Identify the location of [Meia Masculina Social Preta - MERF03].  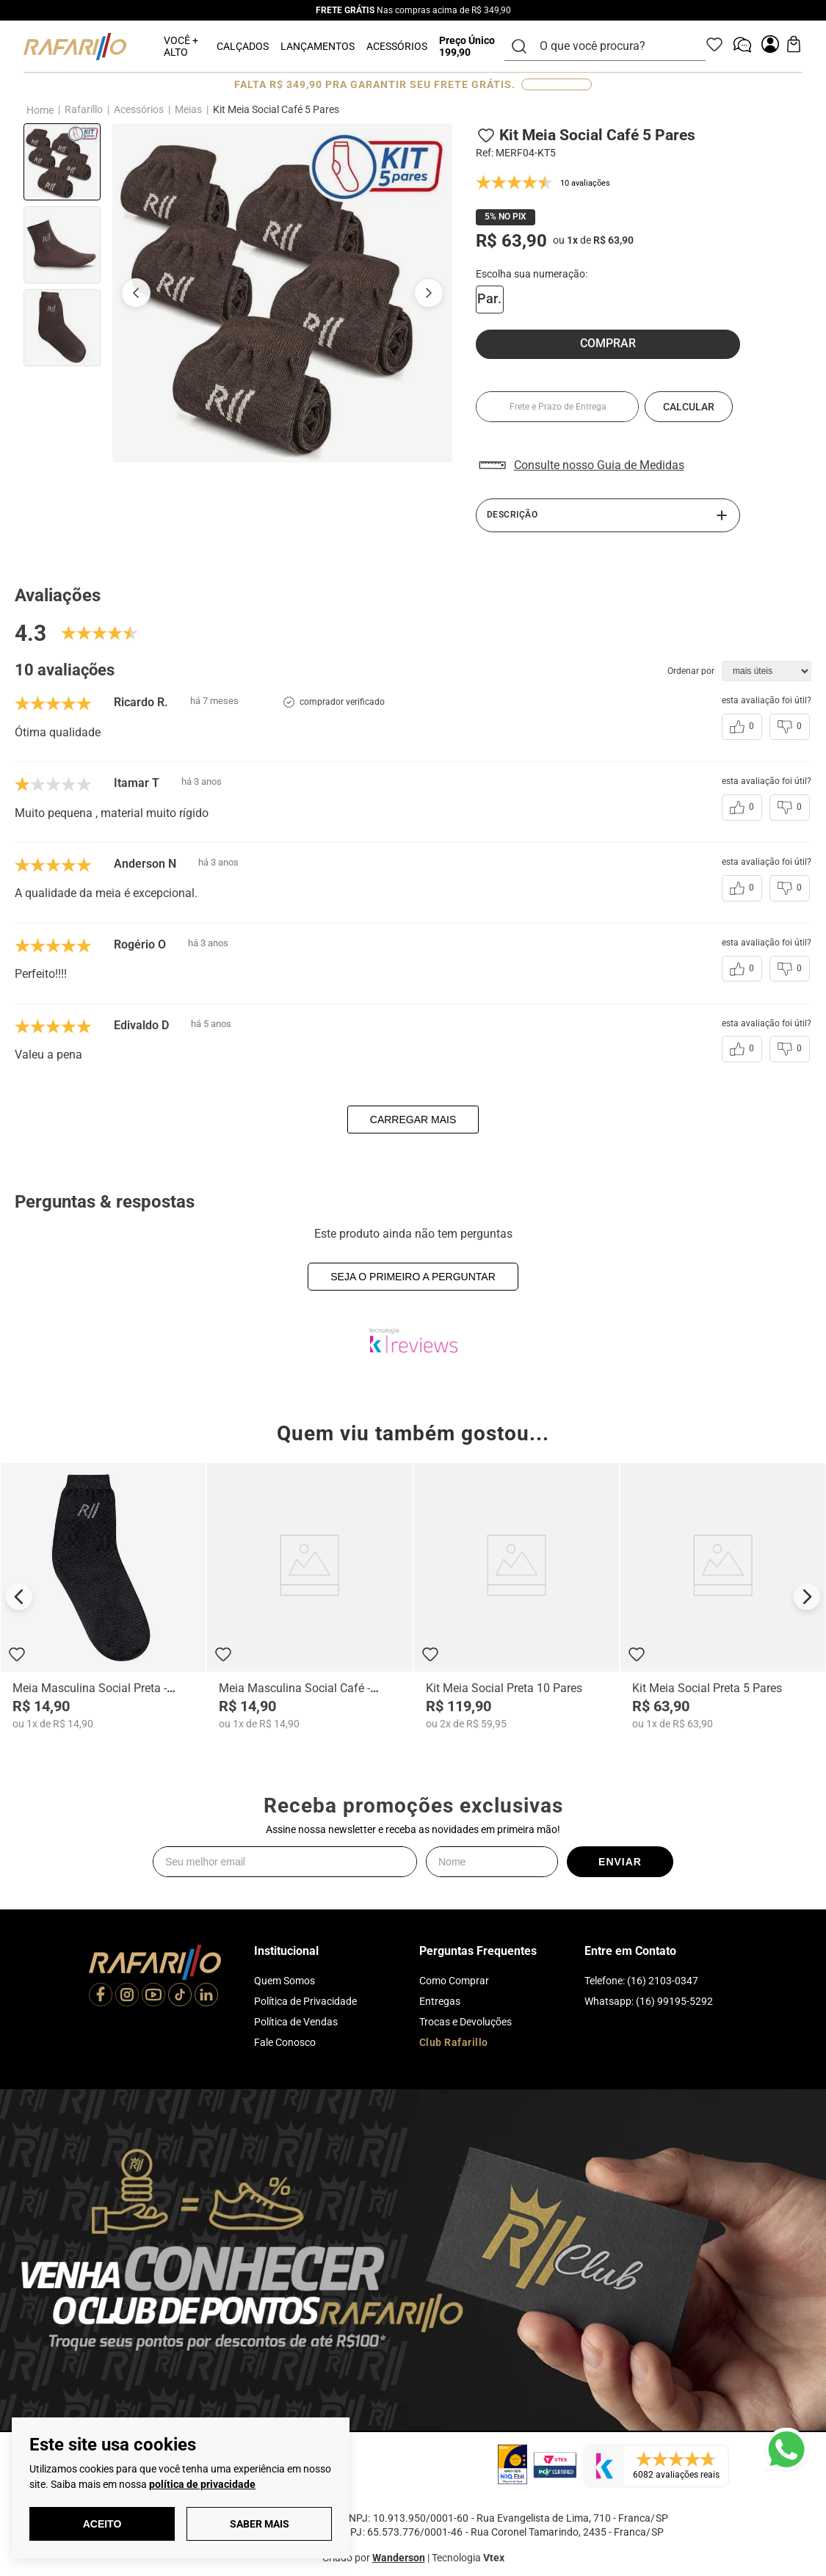
(103, 1596).